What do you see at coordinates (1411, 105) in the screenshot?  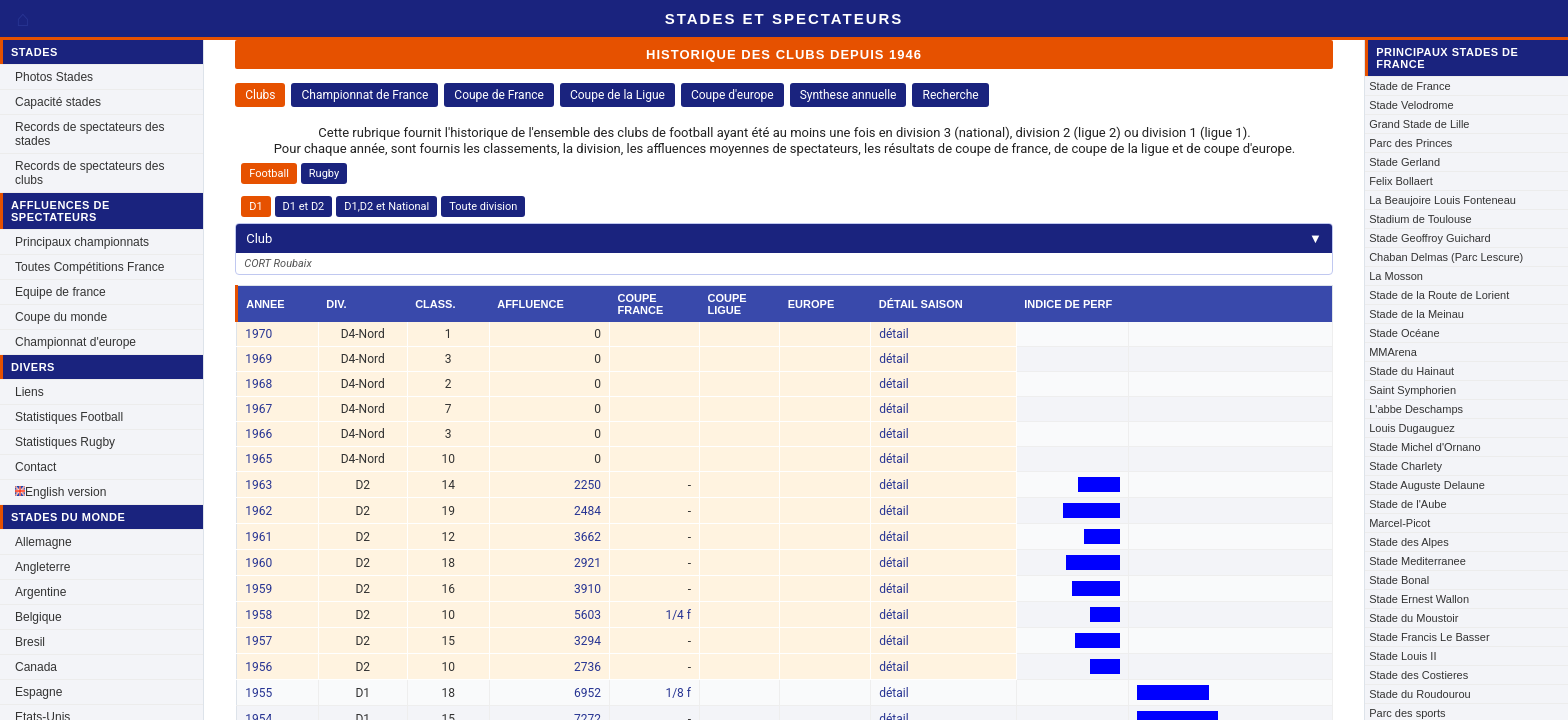 I see `Stade Velodrome` at bounding box center [1411, 105].